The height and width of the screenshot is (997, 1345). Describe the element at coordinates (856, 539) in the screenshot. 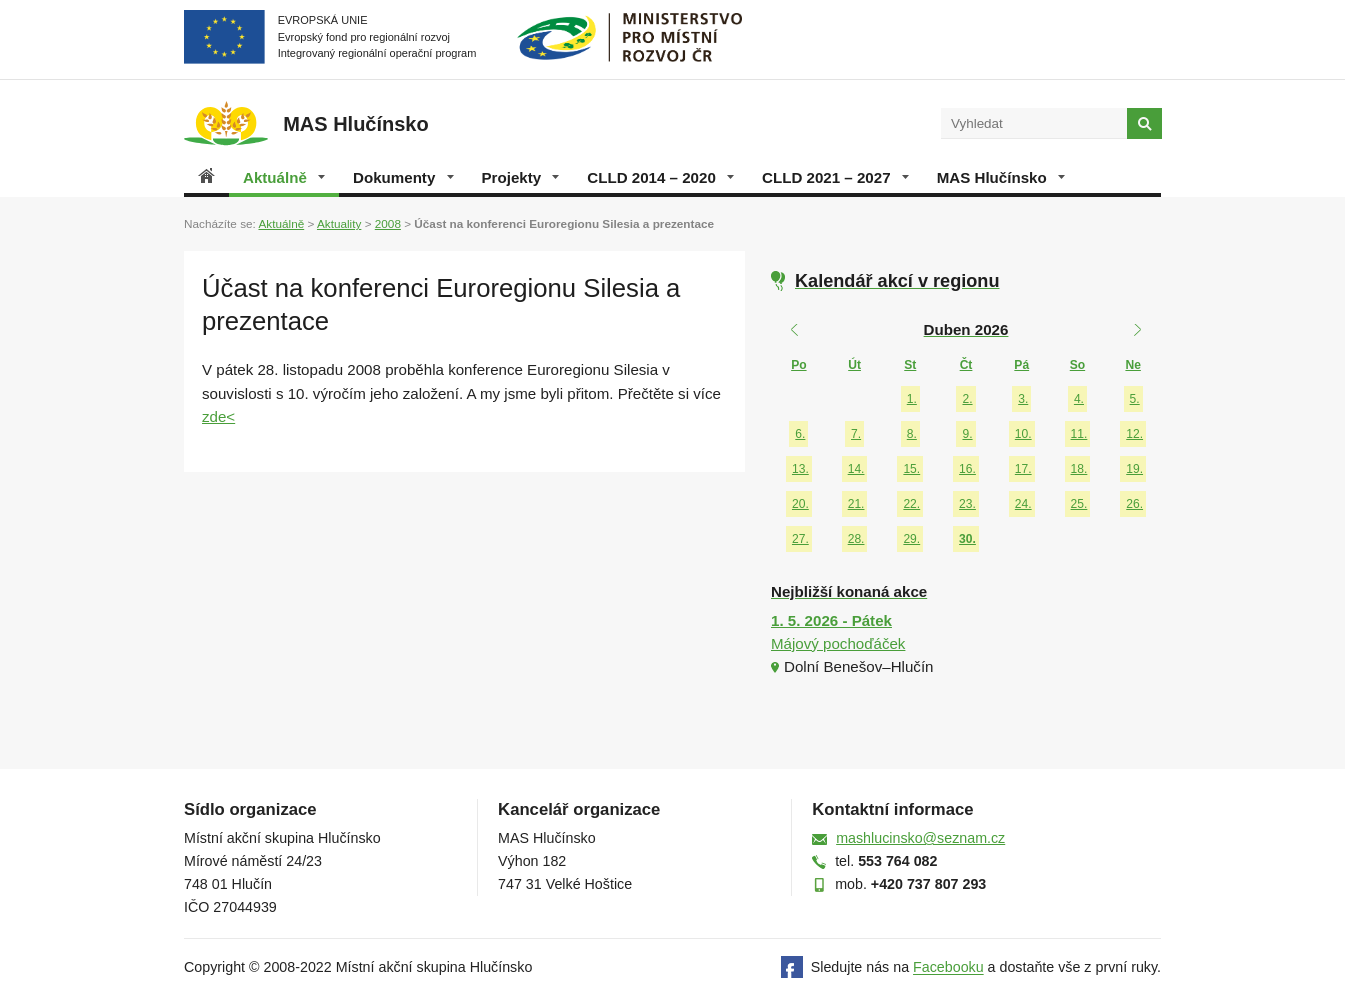

I see `28.` at that location.